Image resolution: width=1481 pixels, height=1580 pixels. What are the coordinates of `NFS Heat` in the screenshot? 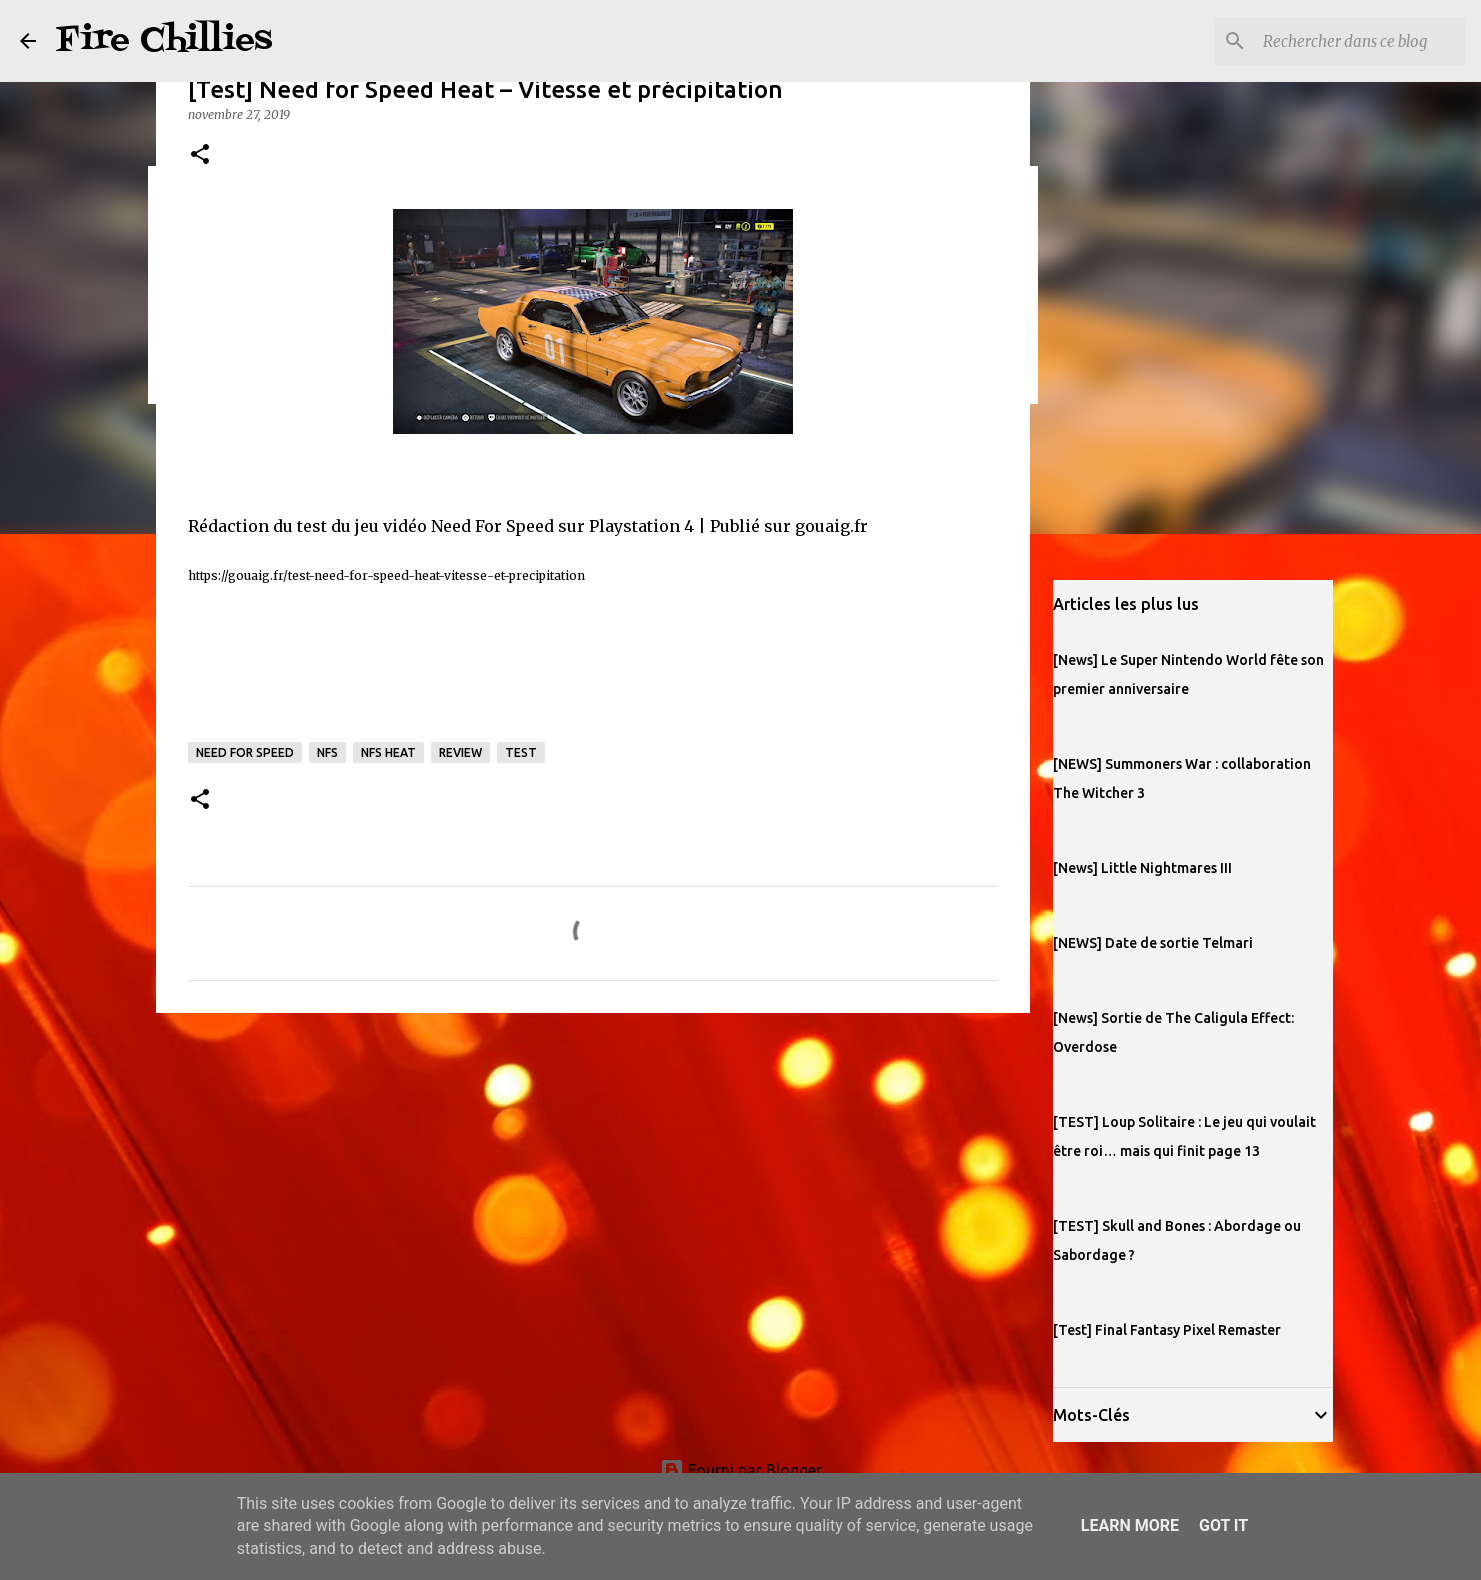 It's located at (388, 752).